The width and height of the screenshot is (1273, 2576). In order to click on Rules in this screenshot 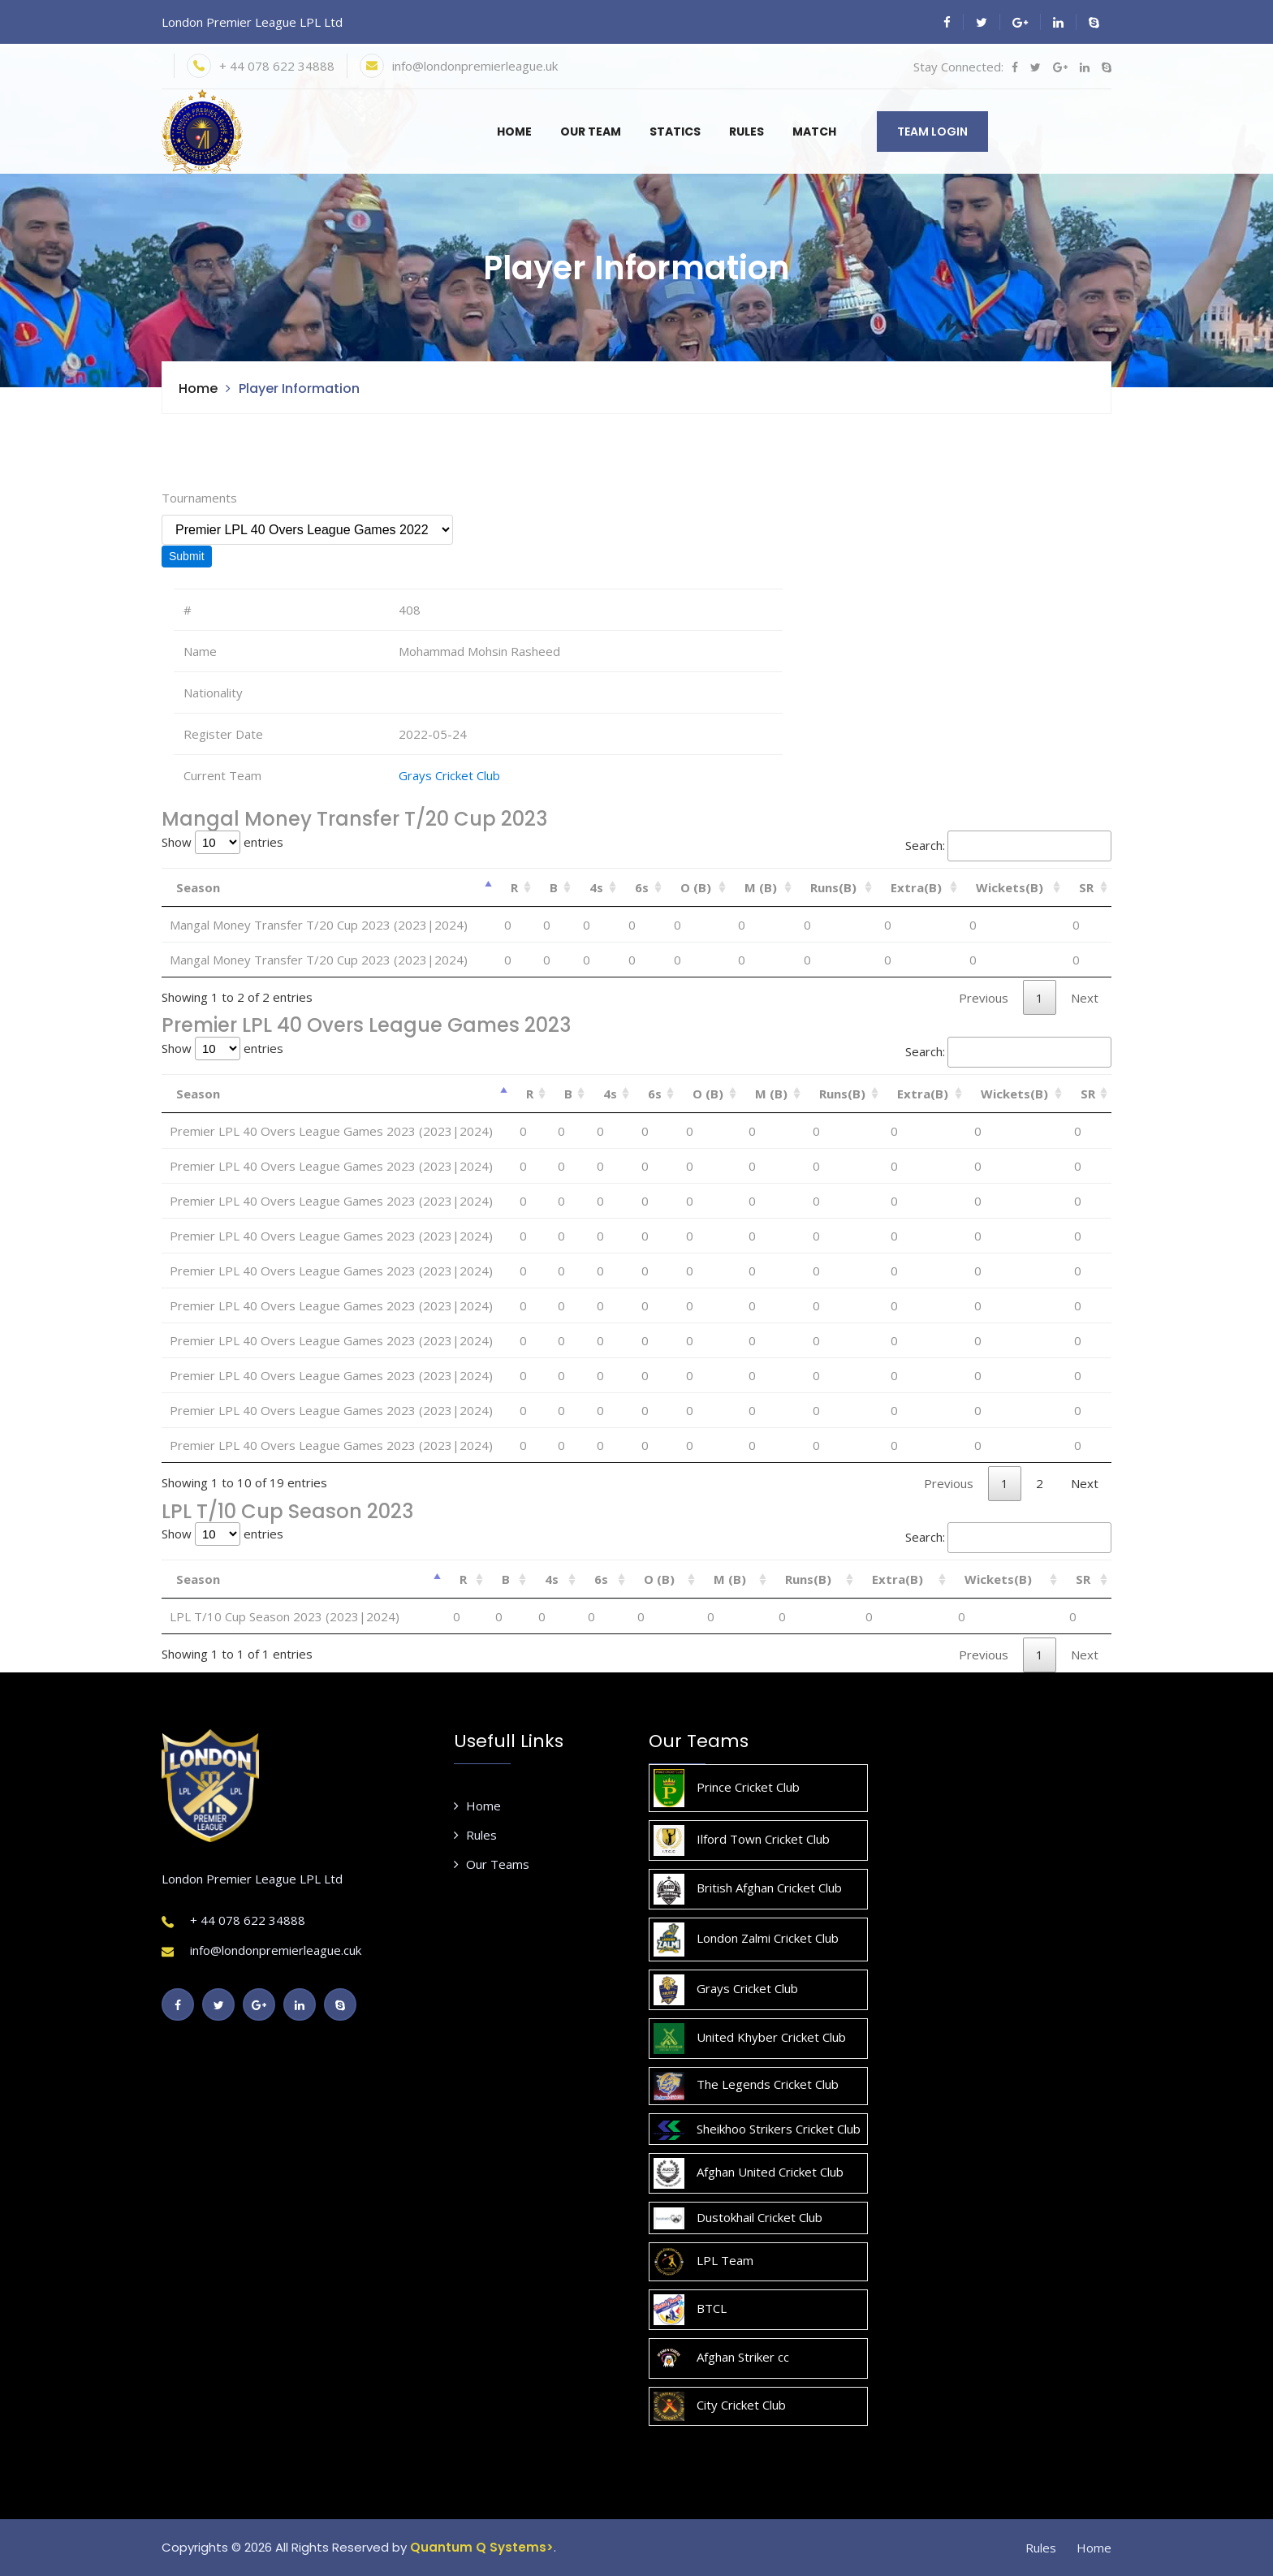, I will do `click(746, 131)`.